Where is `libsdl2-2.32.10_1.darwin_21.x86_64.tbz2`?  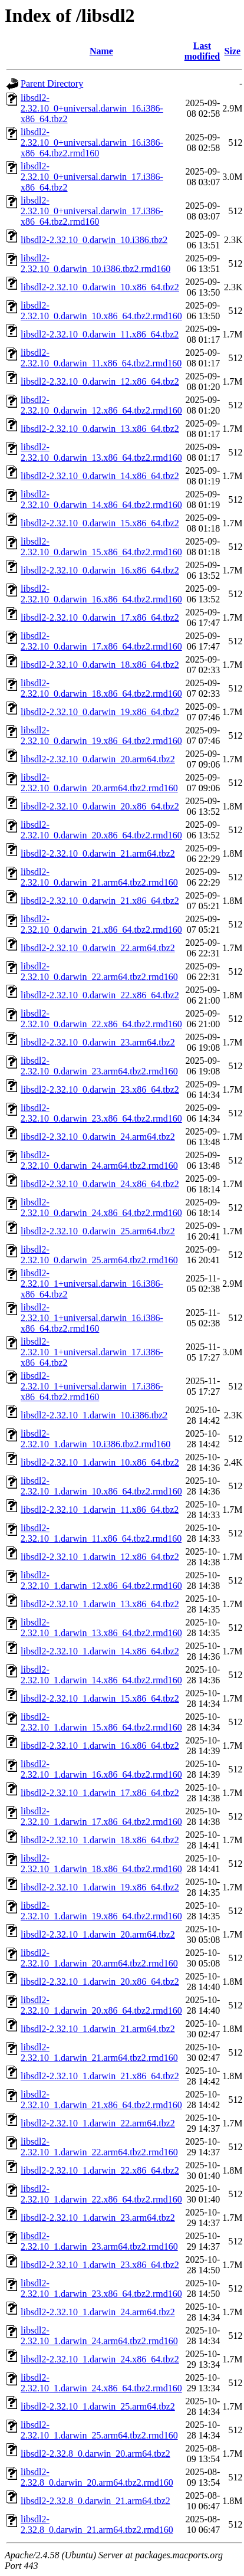
libsdl2-2.32.10_1.darwin_21.x86_64.tbz2 is located at coordinates (100, 2076).